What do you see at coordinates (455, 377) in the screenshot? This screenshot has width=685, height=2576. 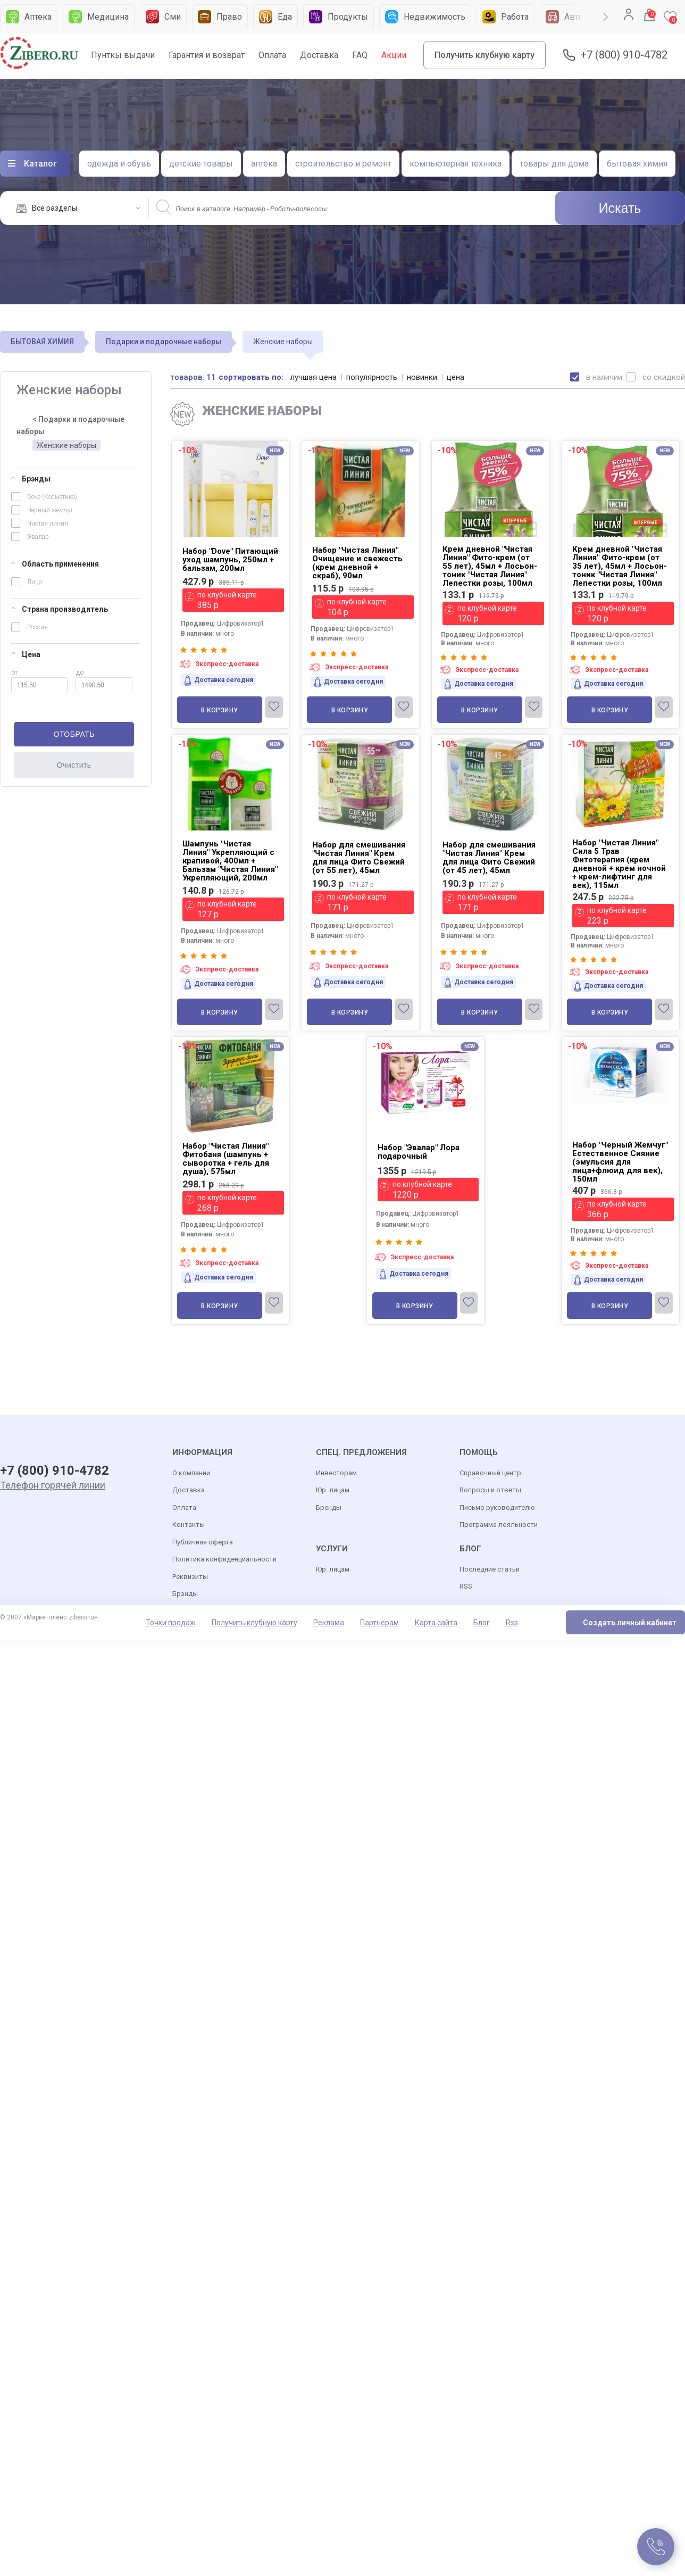 I see `цена` at bounding box center [455, 377].